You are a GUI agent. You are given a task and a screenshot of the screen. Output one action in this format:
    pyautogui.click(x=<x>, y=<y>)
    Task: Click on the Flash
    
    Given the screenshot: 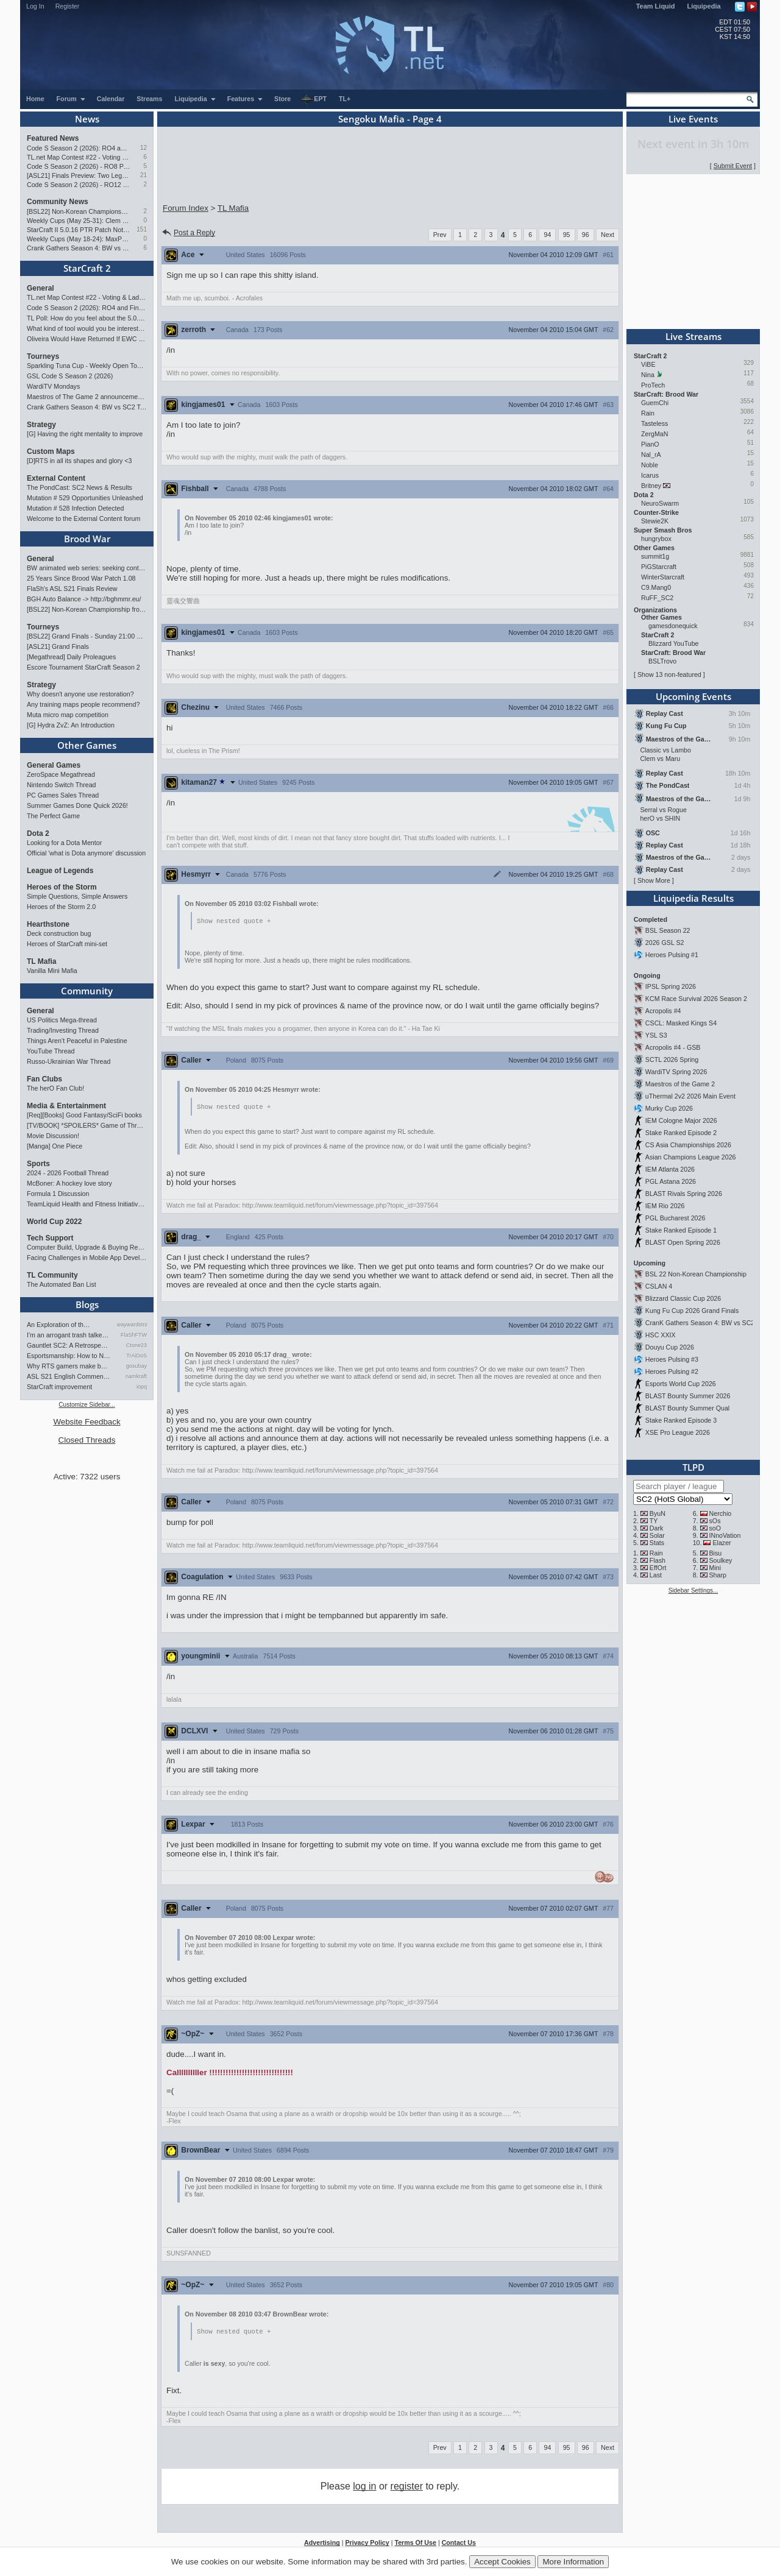 What is the action you would take?
    pyautogui.click(x=657, y=1560)
    